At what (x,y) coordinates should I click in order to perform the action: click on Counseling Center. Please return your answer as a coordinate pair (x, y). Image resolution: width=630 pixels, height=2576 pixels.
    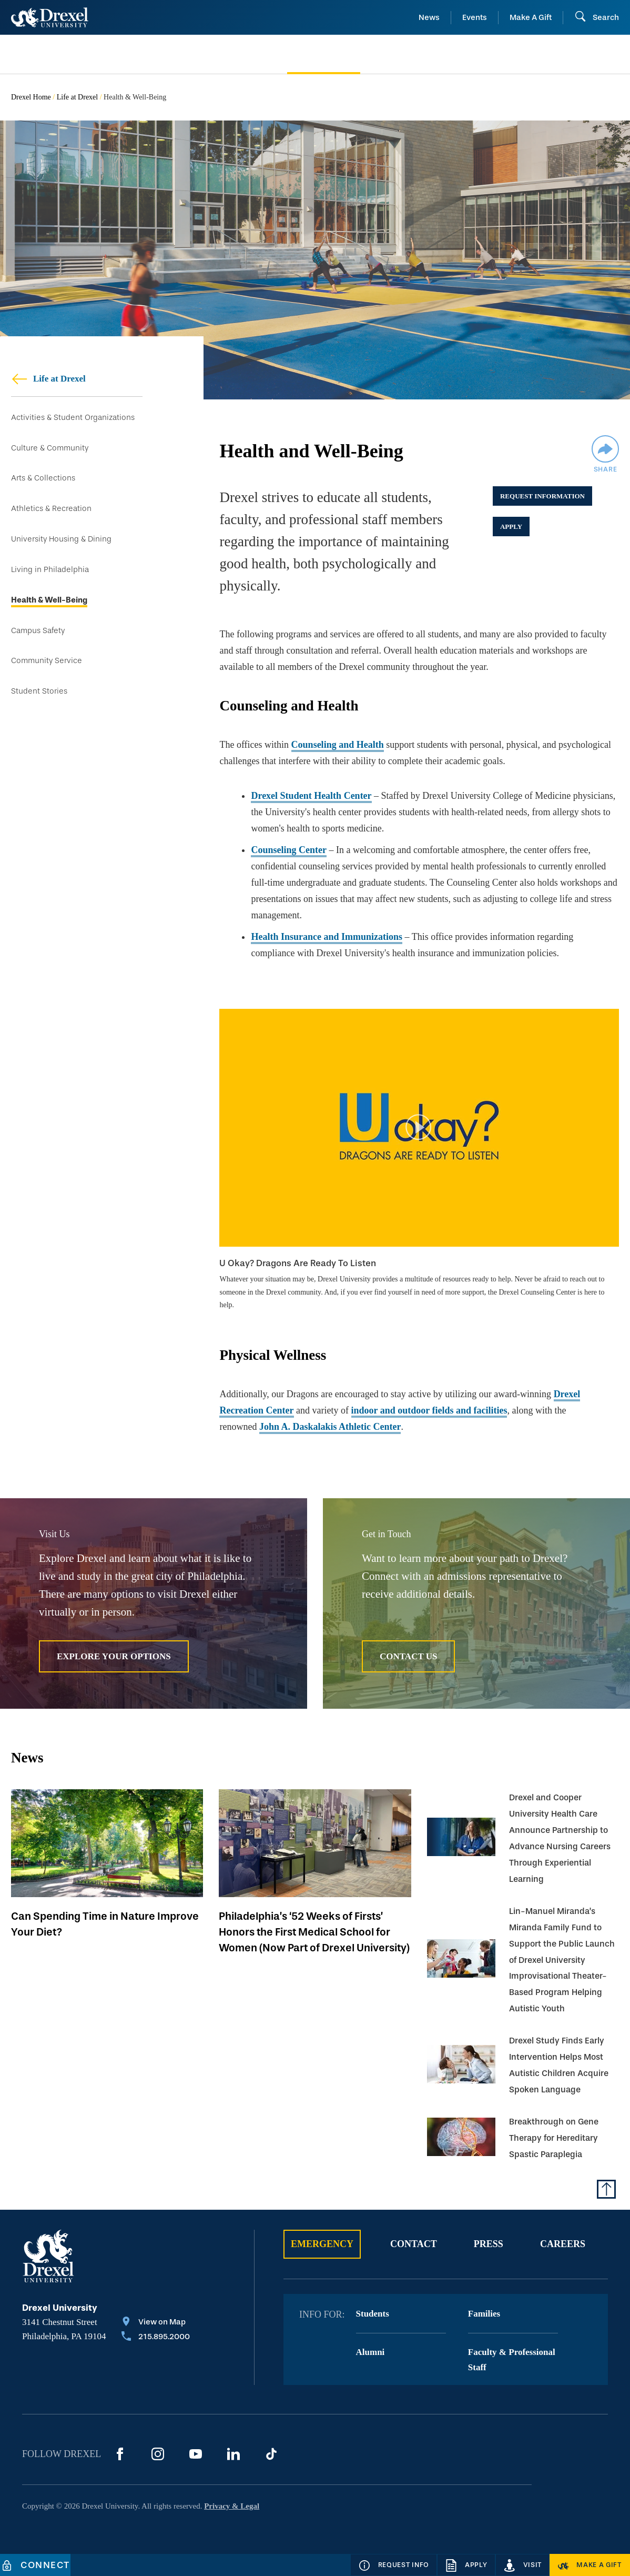
    Looking at the image, I should click on (289, 850).